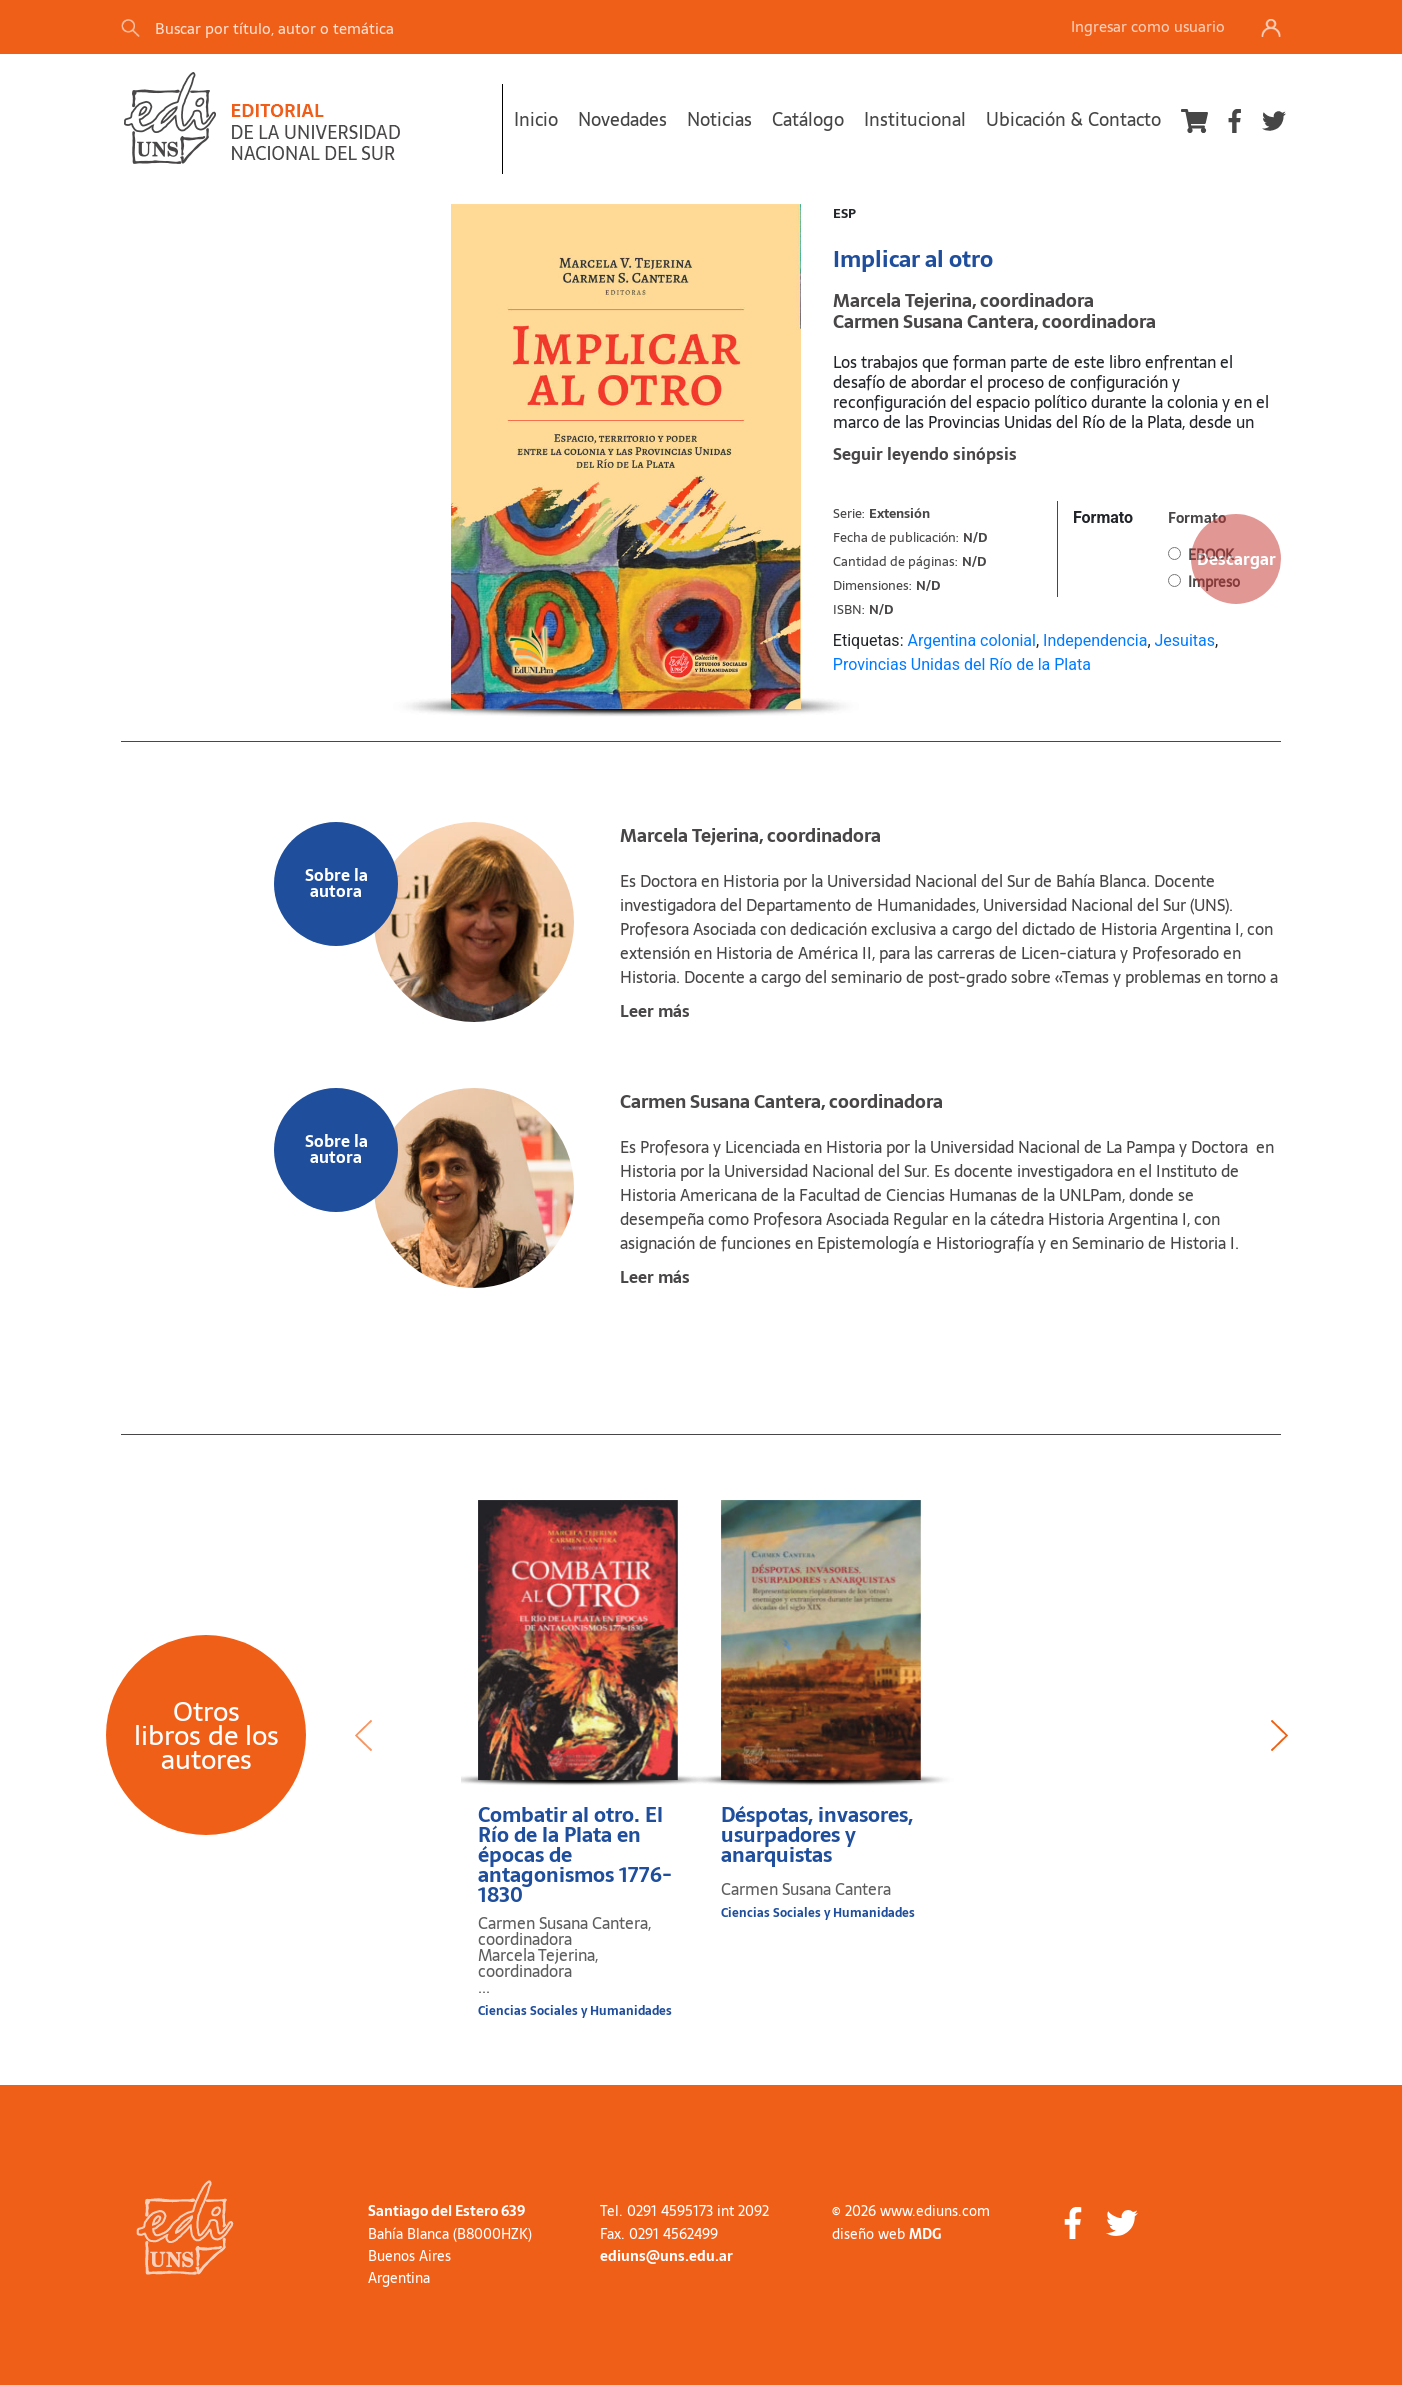 The image size is (1402, 2385). I want to click on ediuns@uns.edu.ar, so click(666, 2256).